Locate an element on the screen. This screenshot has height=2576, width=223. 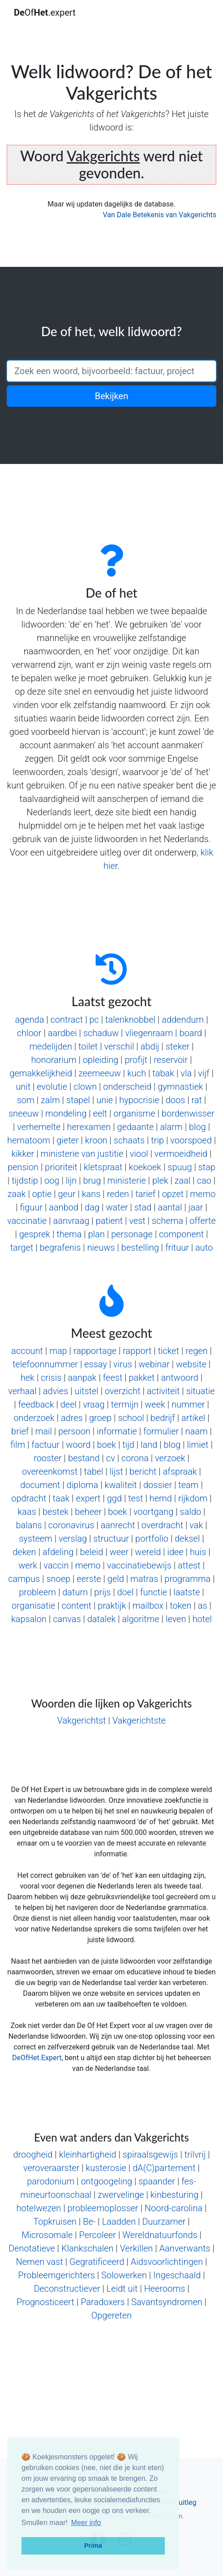
Noord-carolina is located at coordinates (173, 2208).